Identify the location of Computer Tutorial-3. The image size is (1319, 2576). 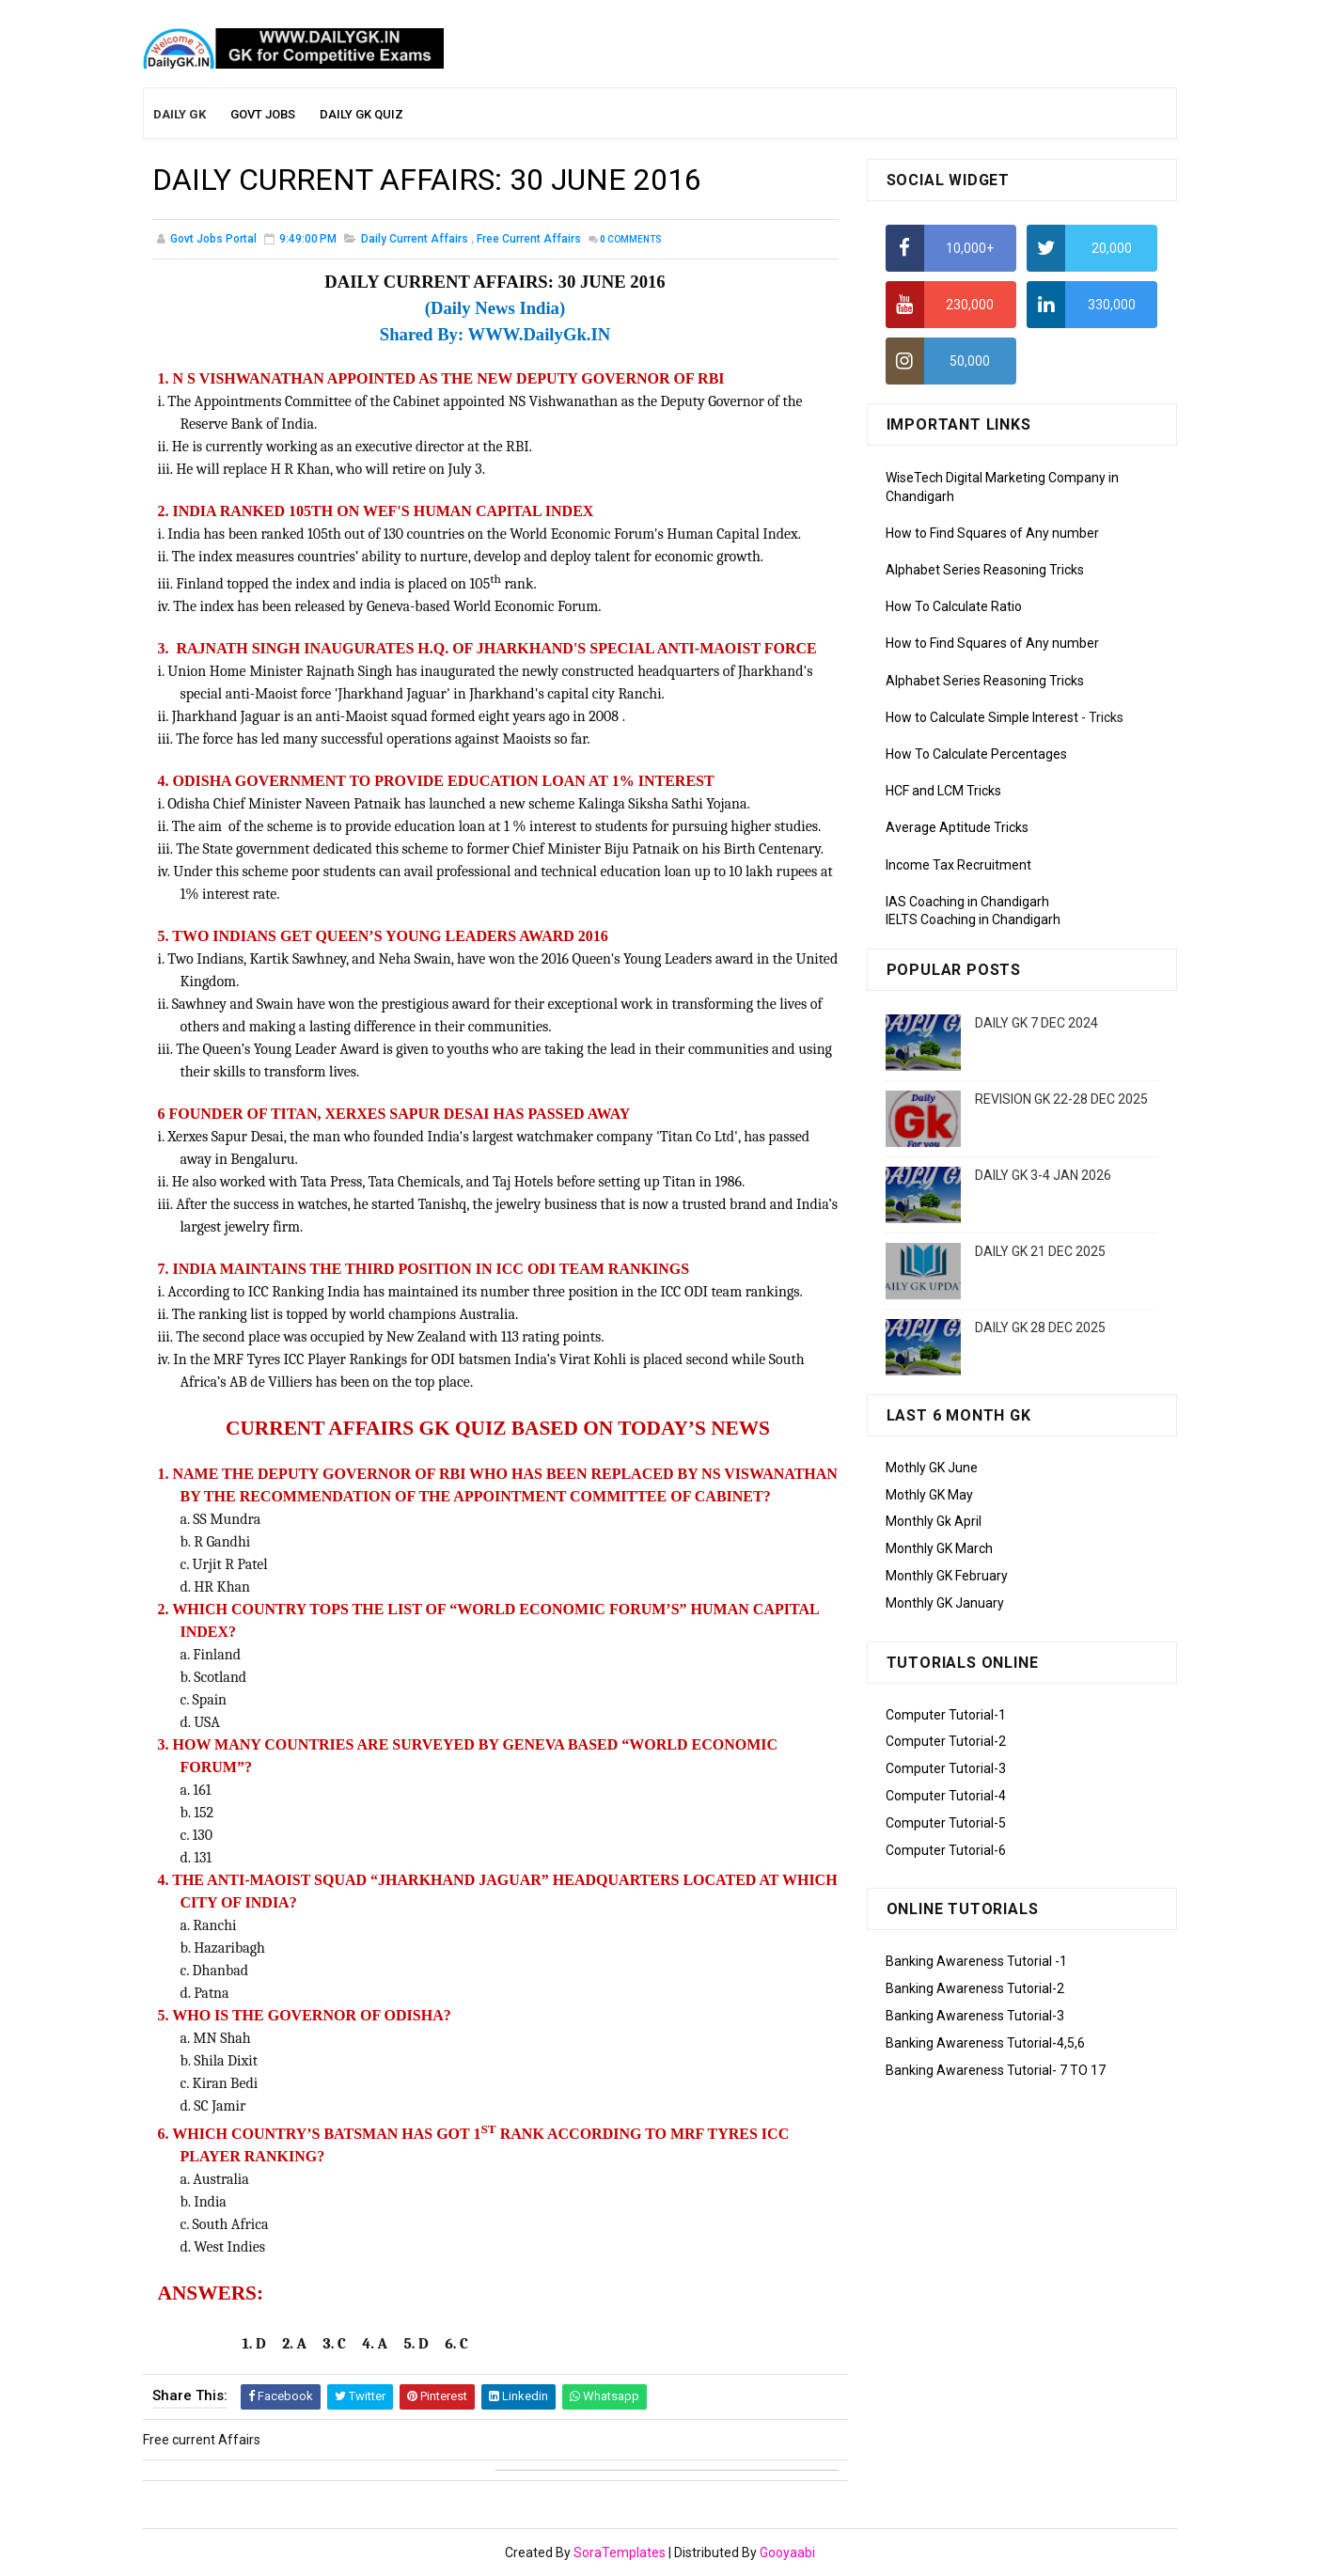
(946, 1768).